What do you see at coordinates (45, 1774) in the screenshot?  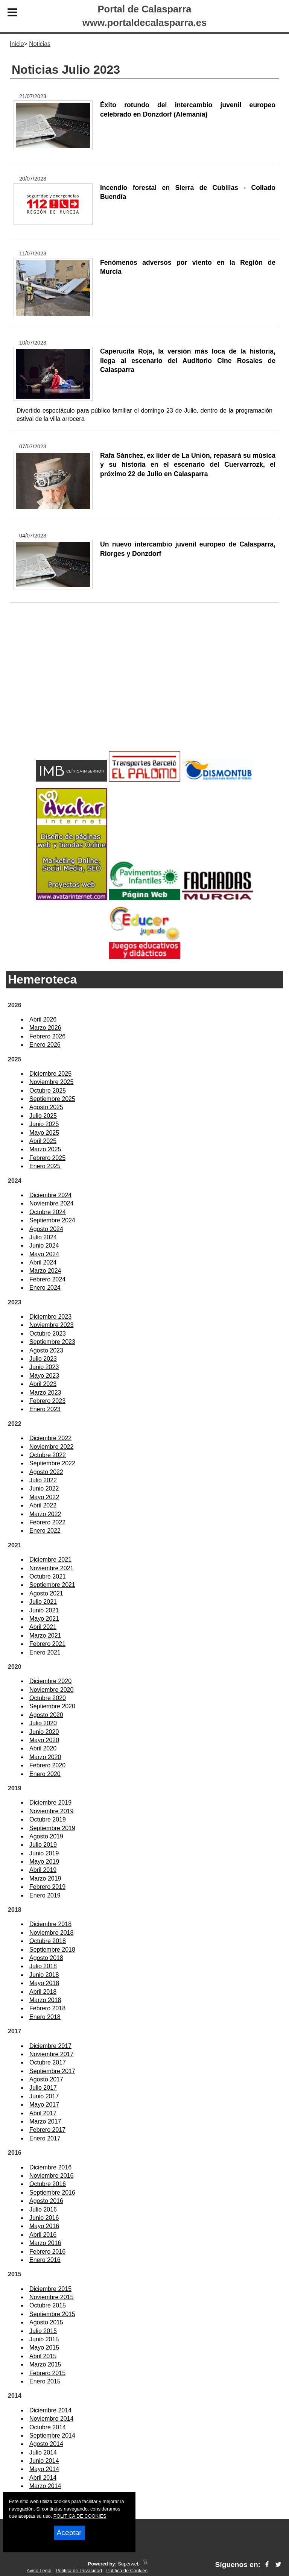 I see `Enero 2020` at bounding box center [45, 1774].